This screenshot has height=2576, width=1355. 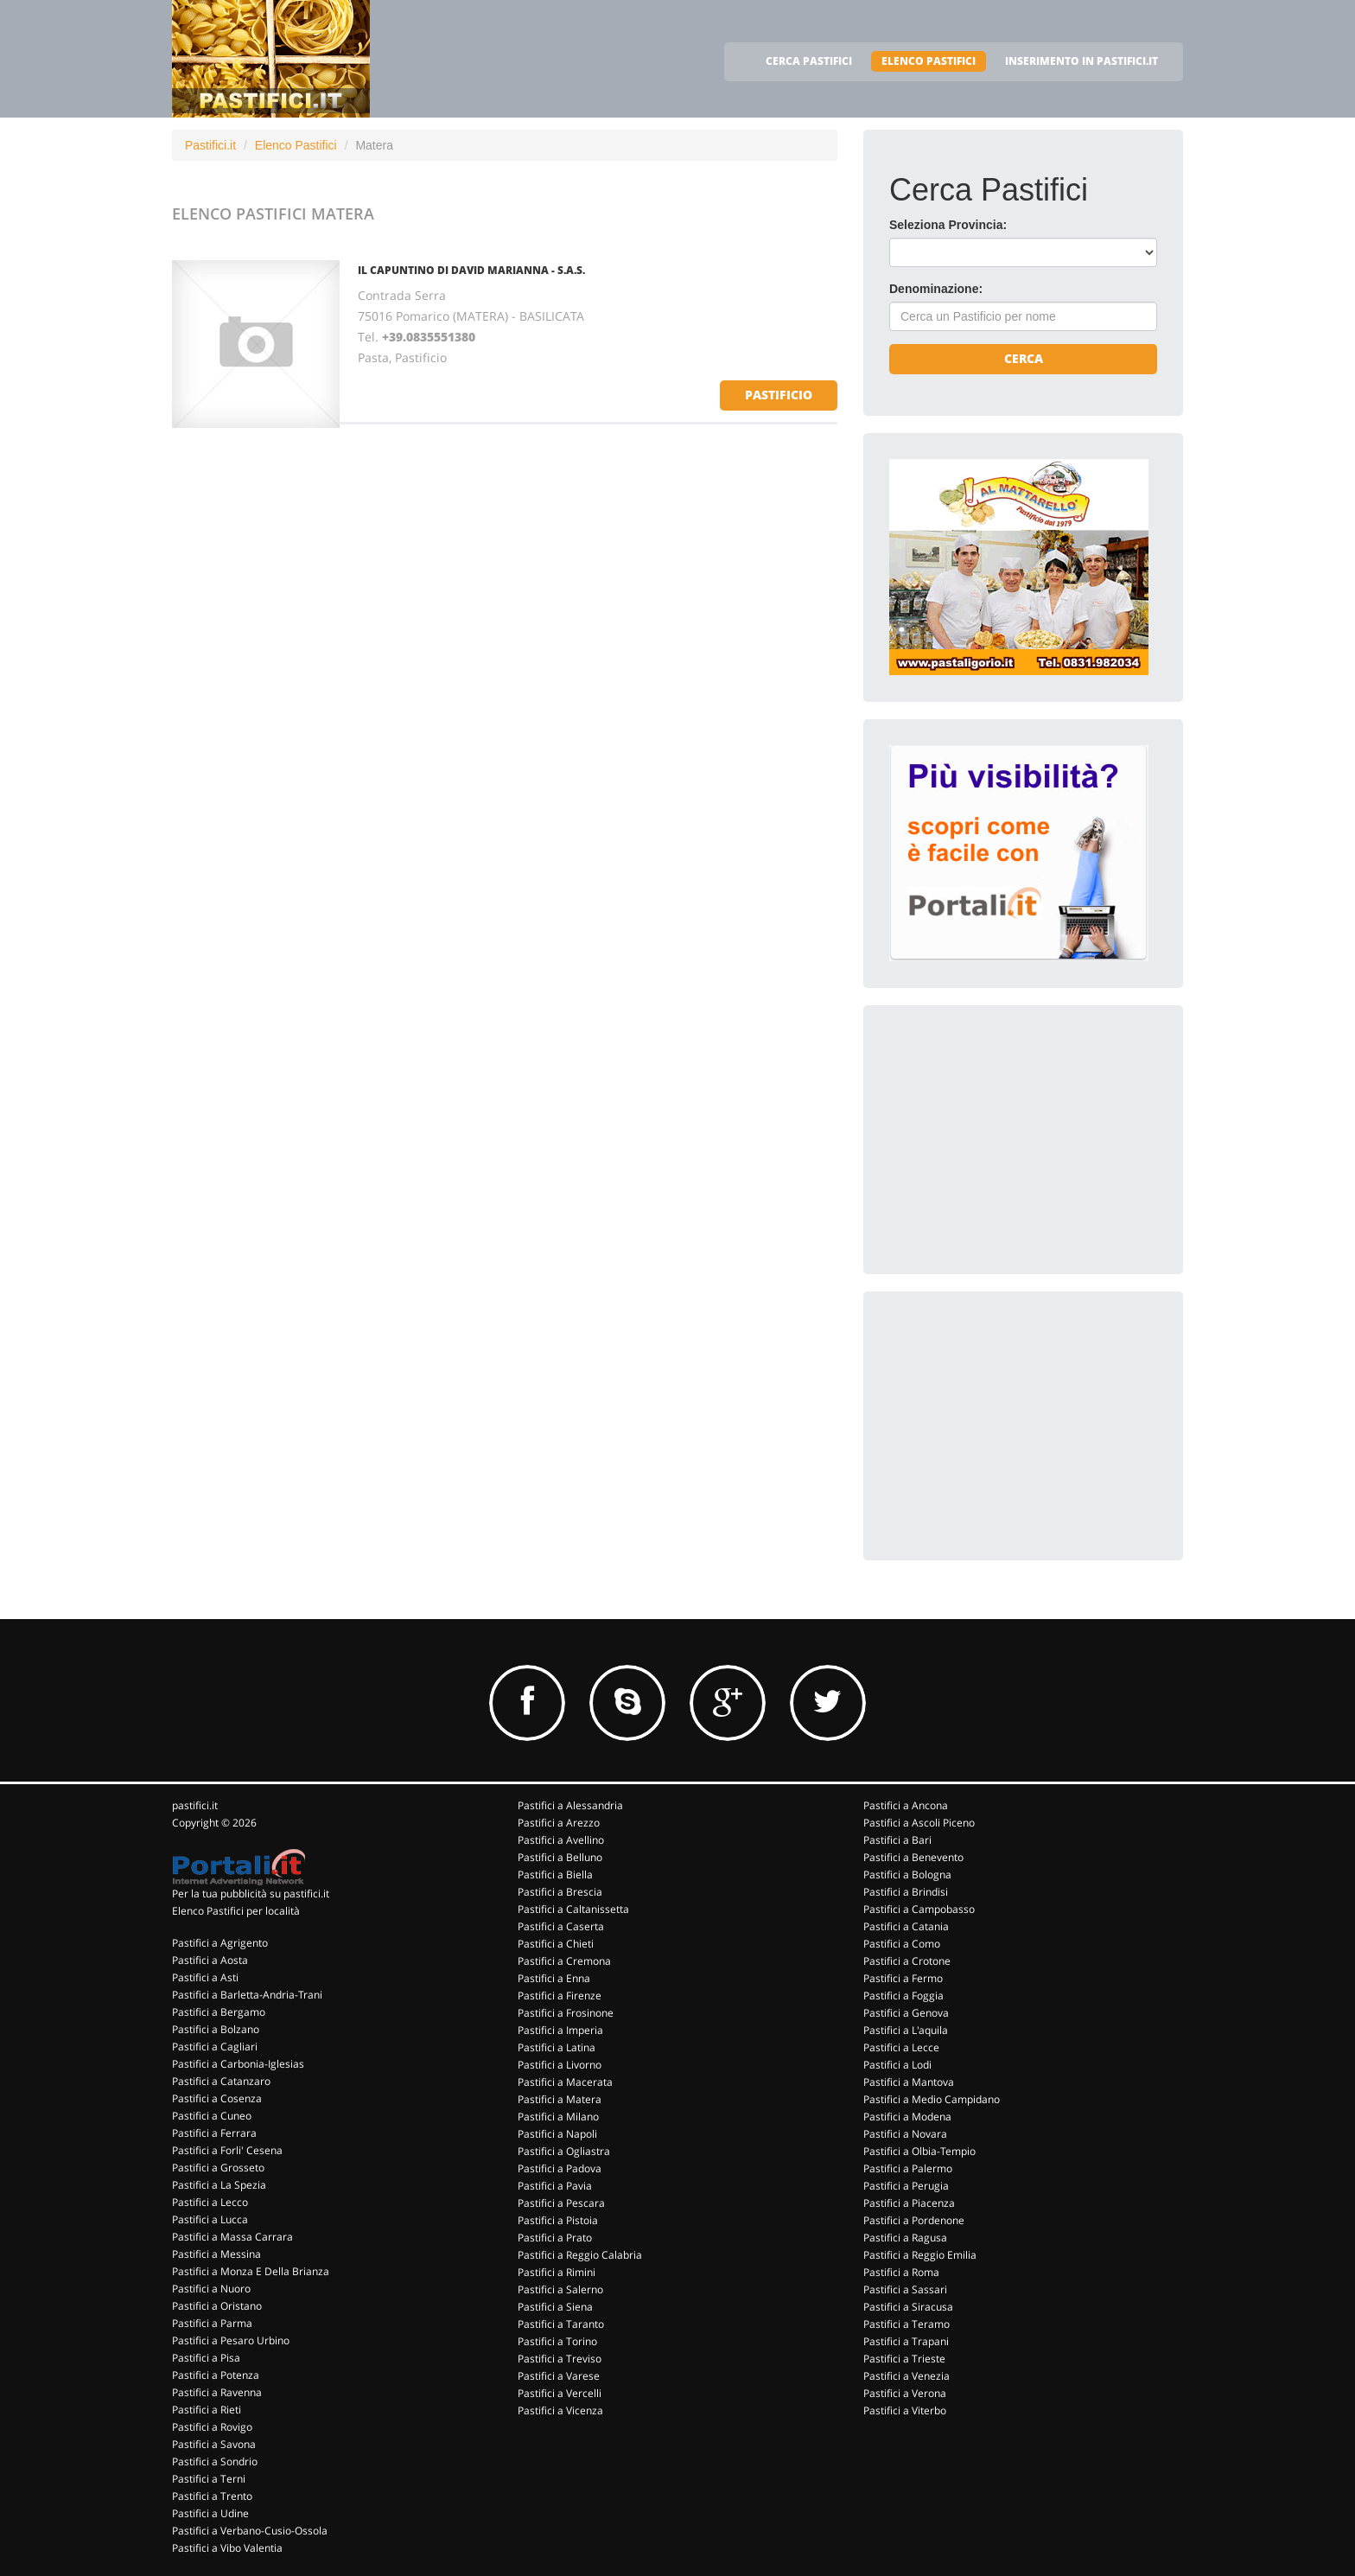 I want to click on Pastifici a Ravenna, so click(x=217, y=2392).